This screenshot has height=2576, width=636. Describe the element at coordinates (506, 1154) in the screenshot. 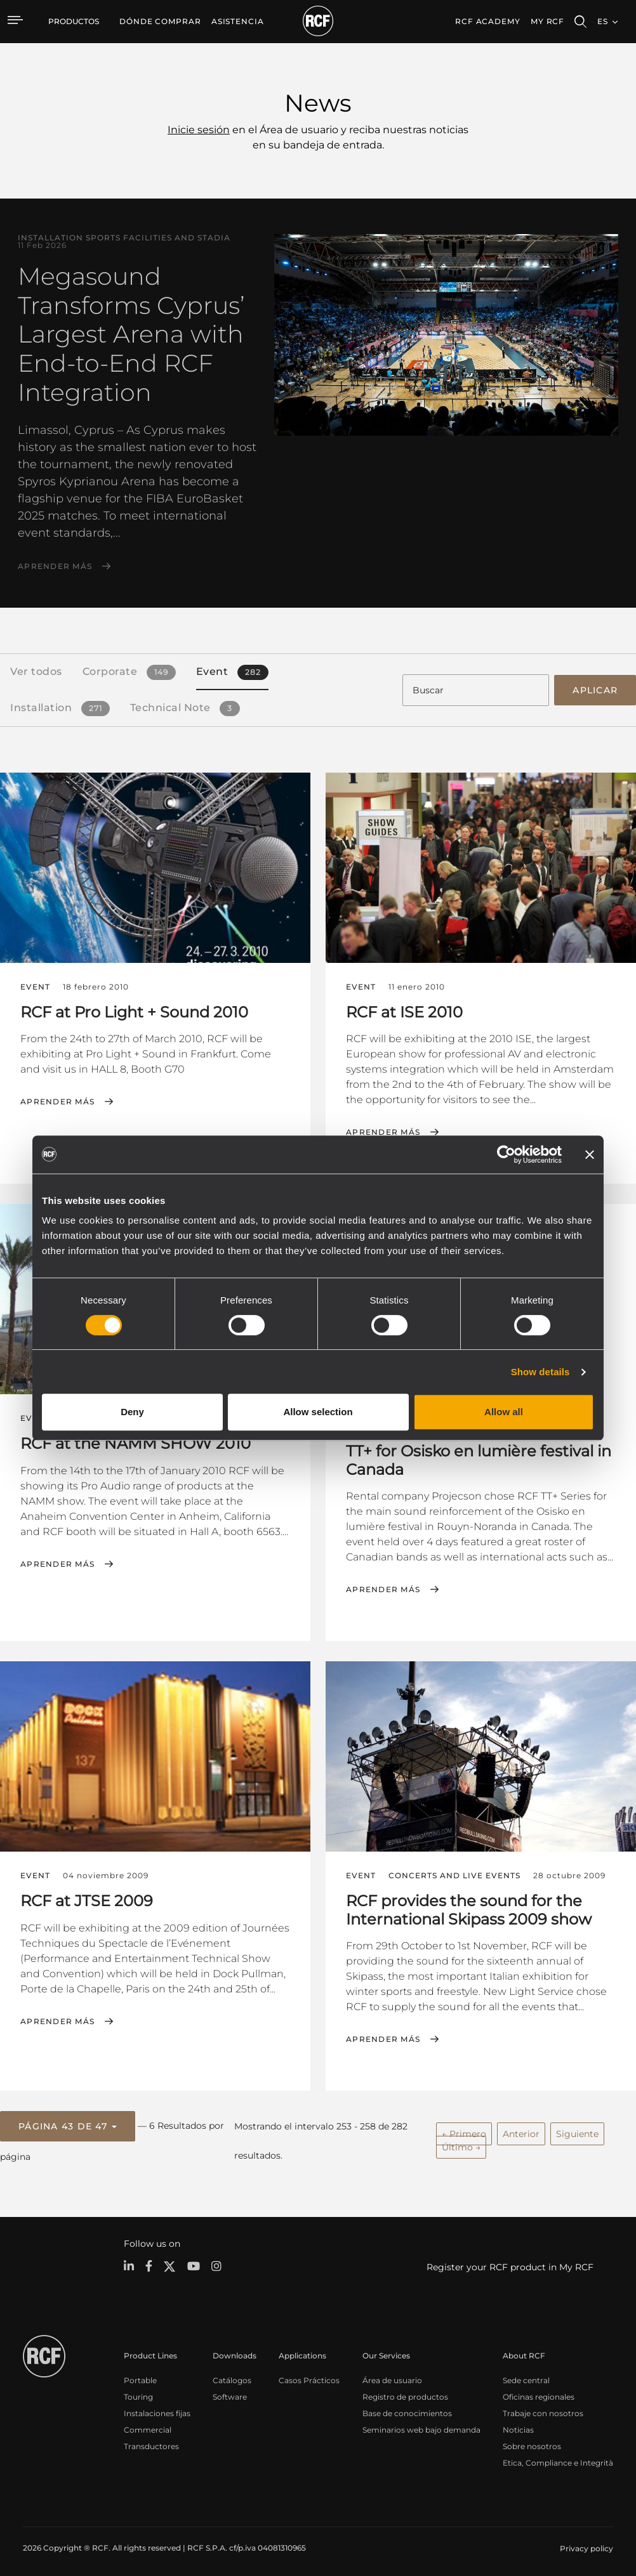

I see `[Cookiebot by Usercentrics - opens in a new window]` at that location.